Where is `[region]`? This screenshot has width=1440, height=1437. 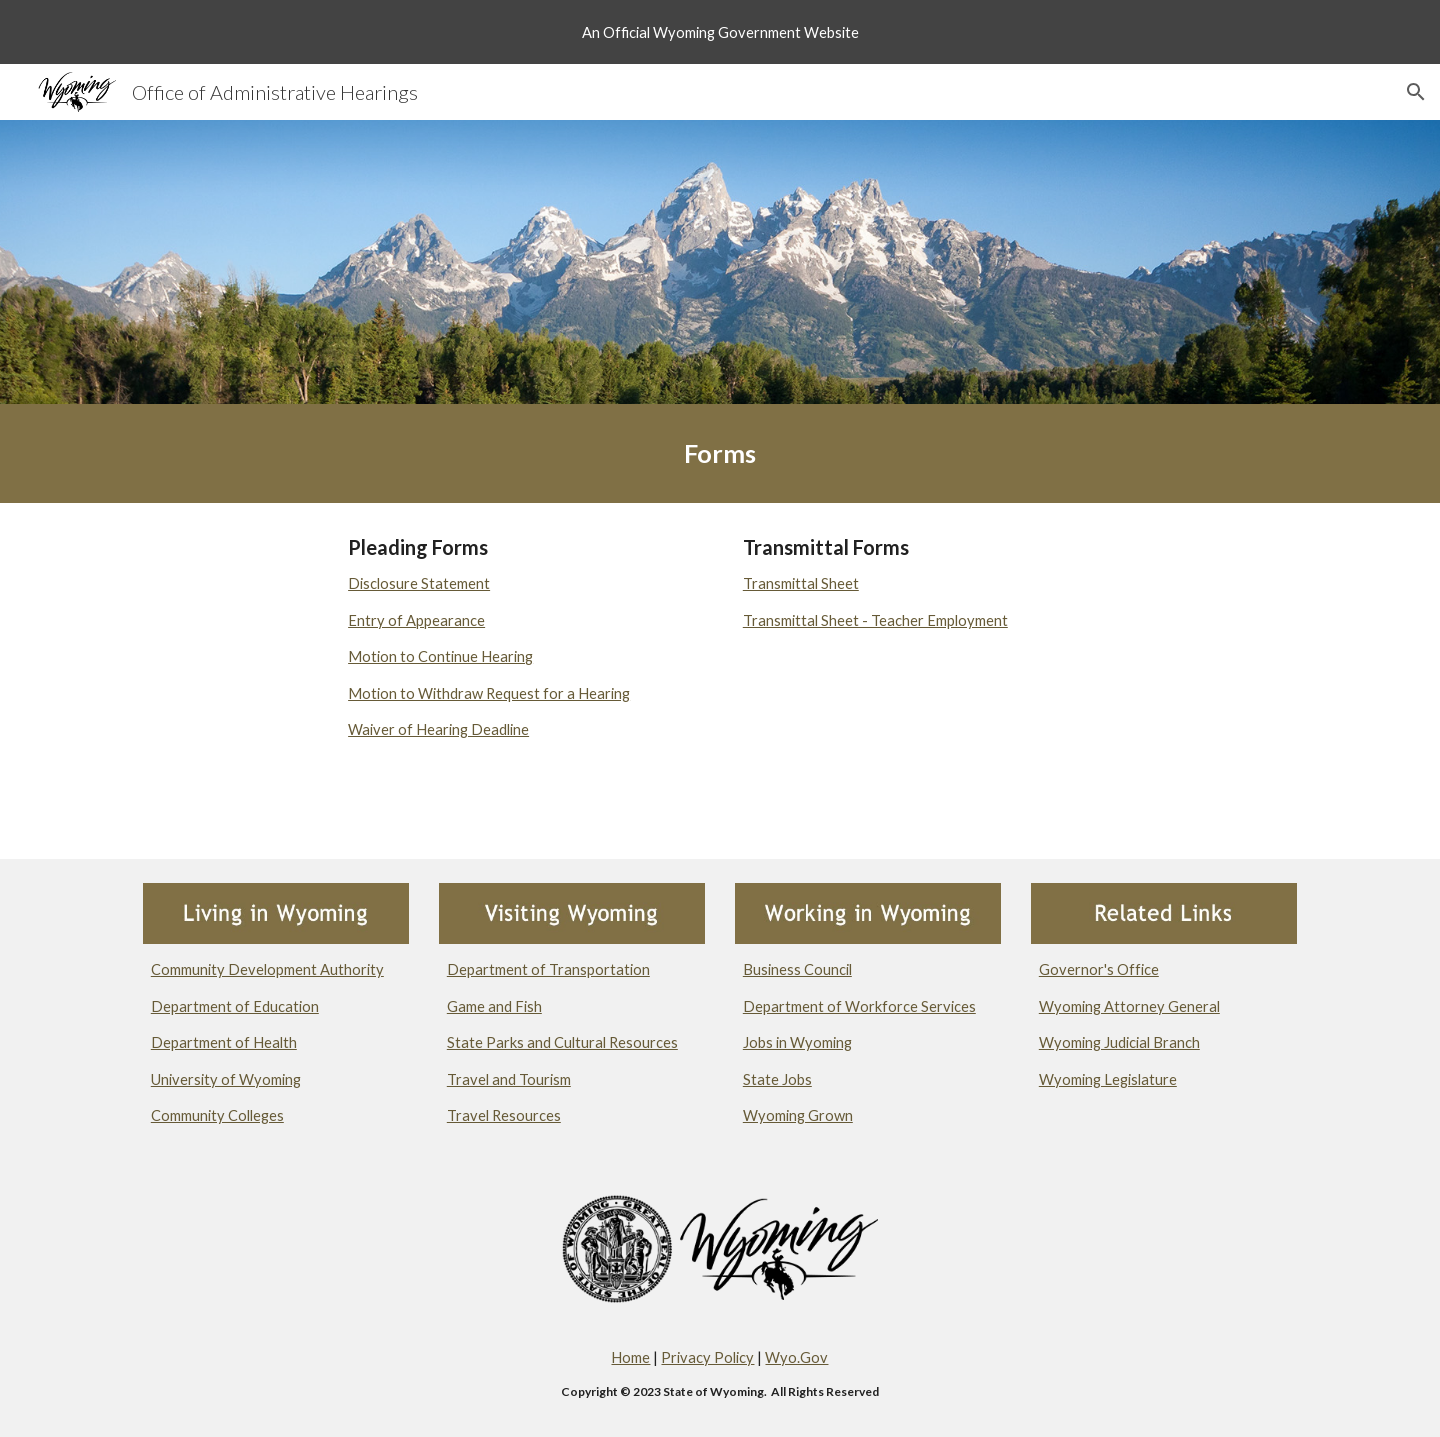
[region] is located at coordinates (720, 32).